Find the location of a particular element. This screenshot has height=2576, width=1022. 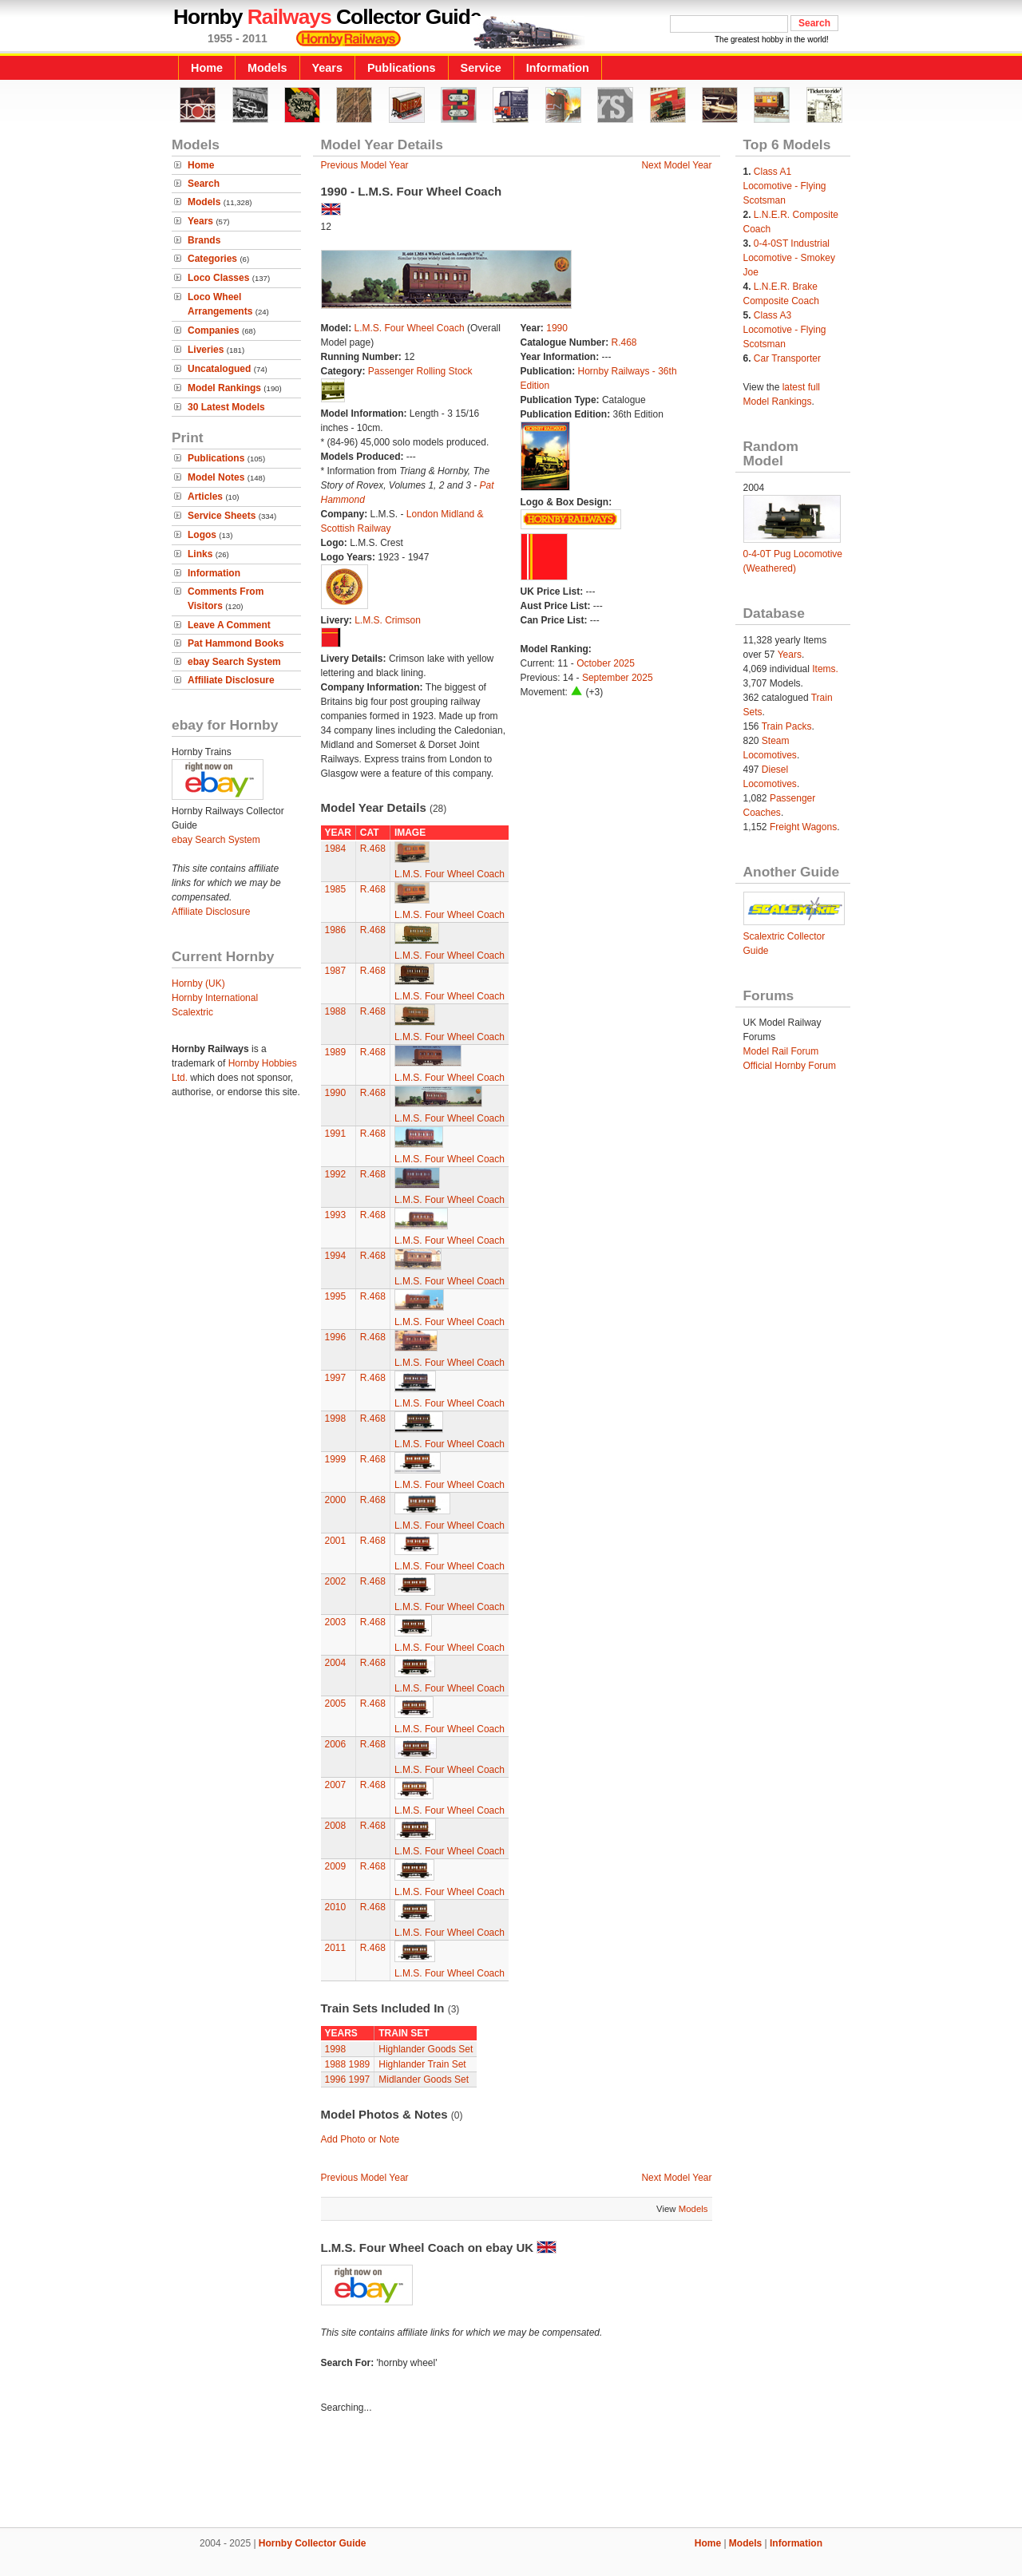

Links is located at coordinates (200, 554).